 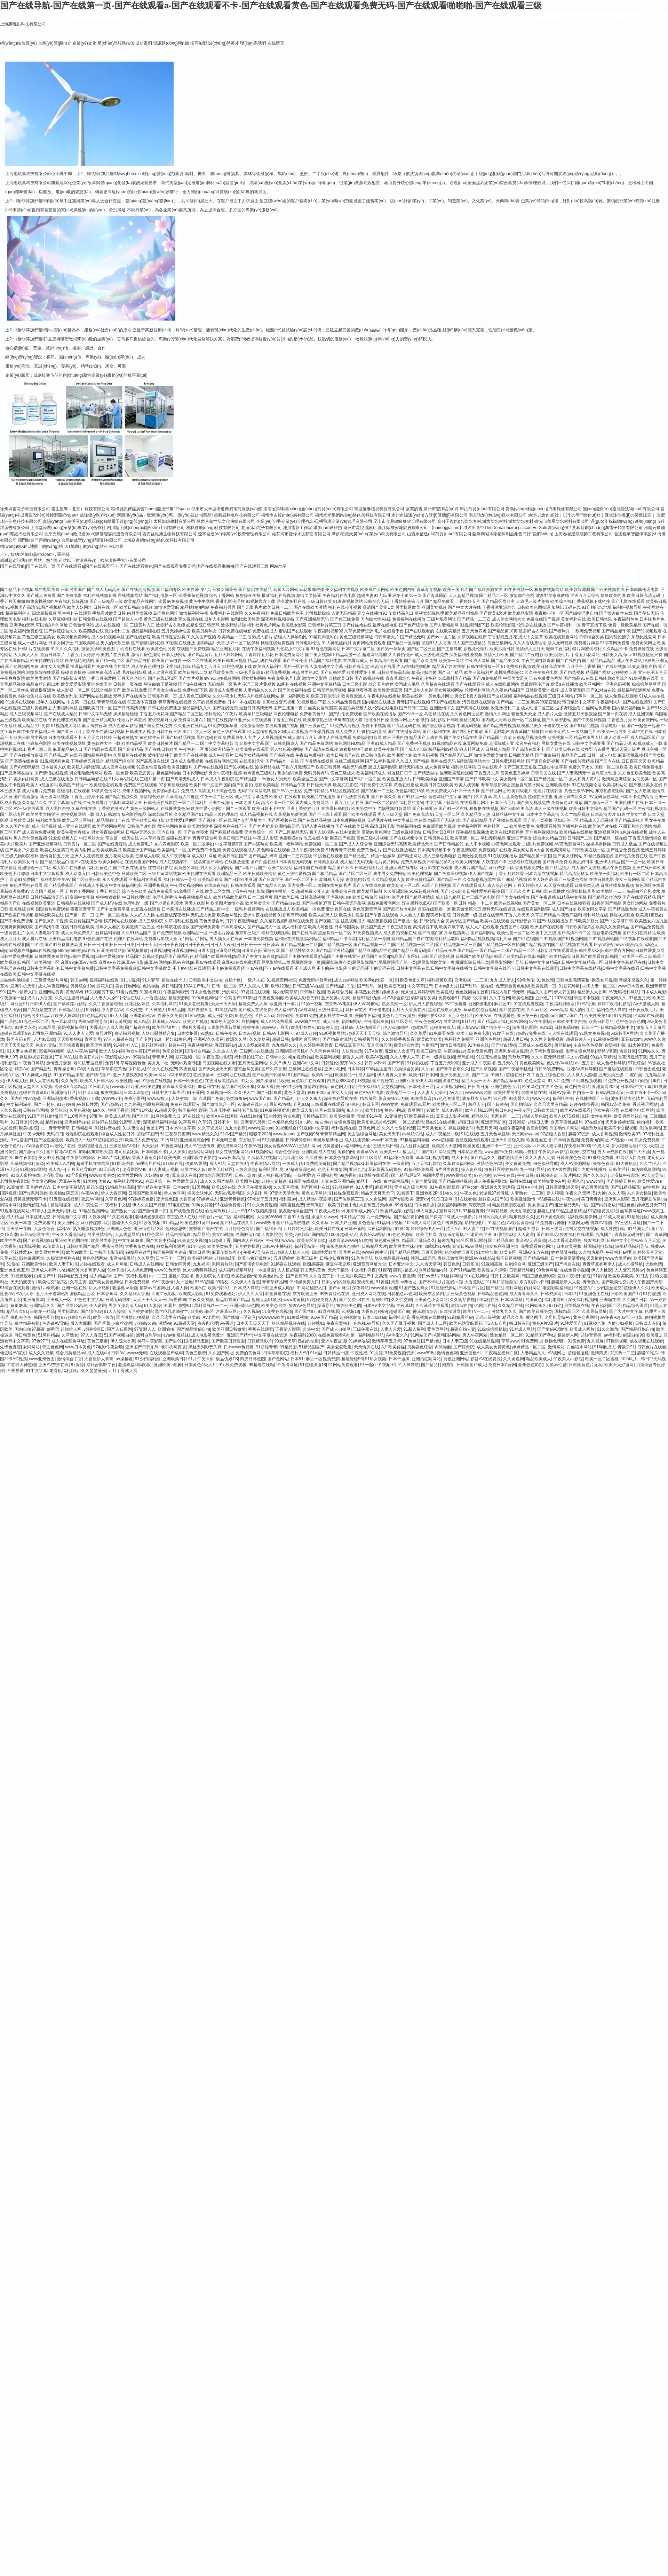 What do you see at coordinates (211, 921) in the screenshot?
I see `黄色天堂自慰` at bounding box center [211, 921].